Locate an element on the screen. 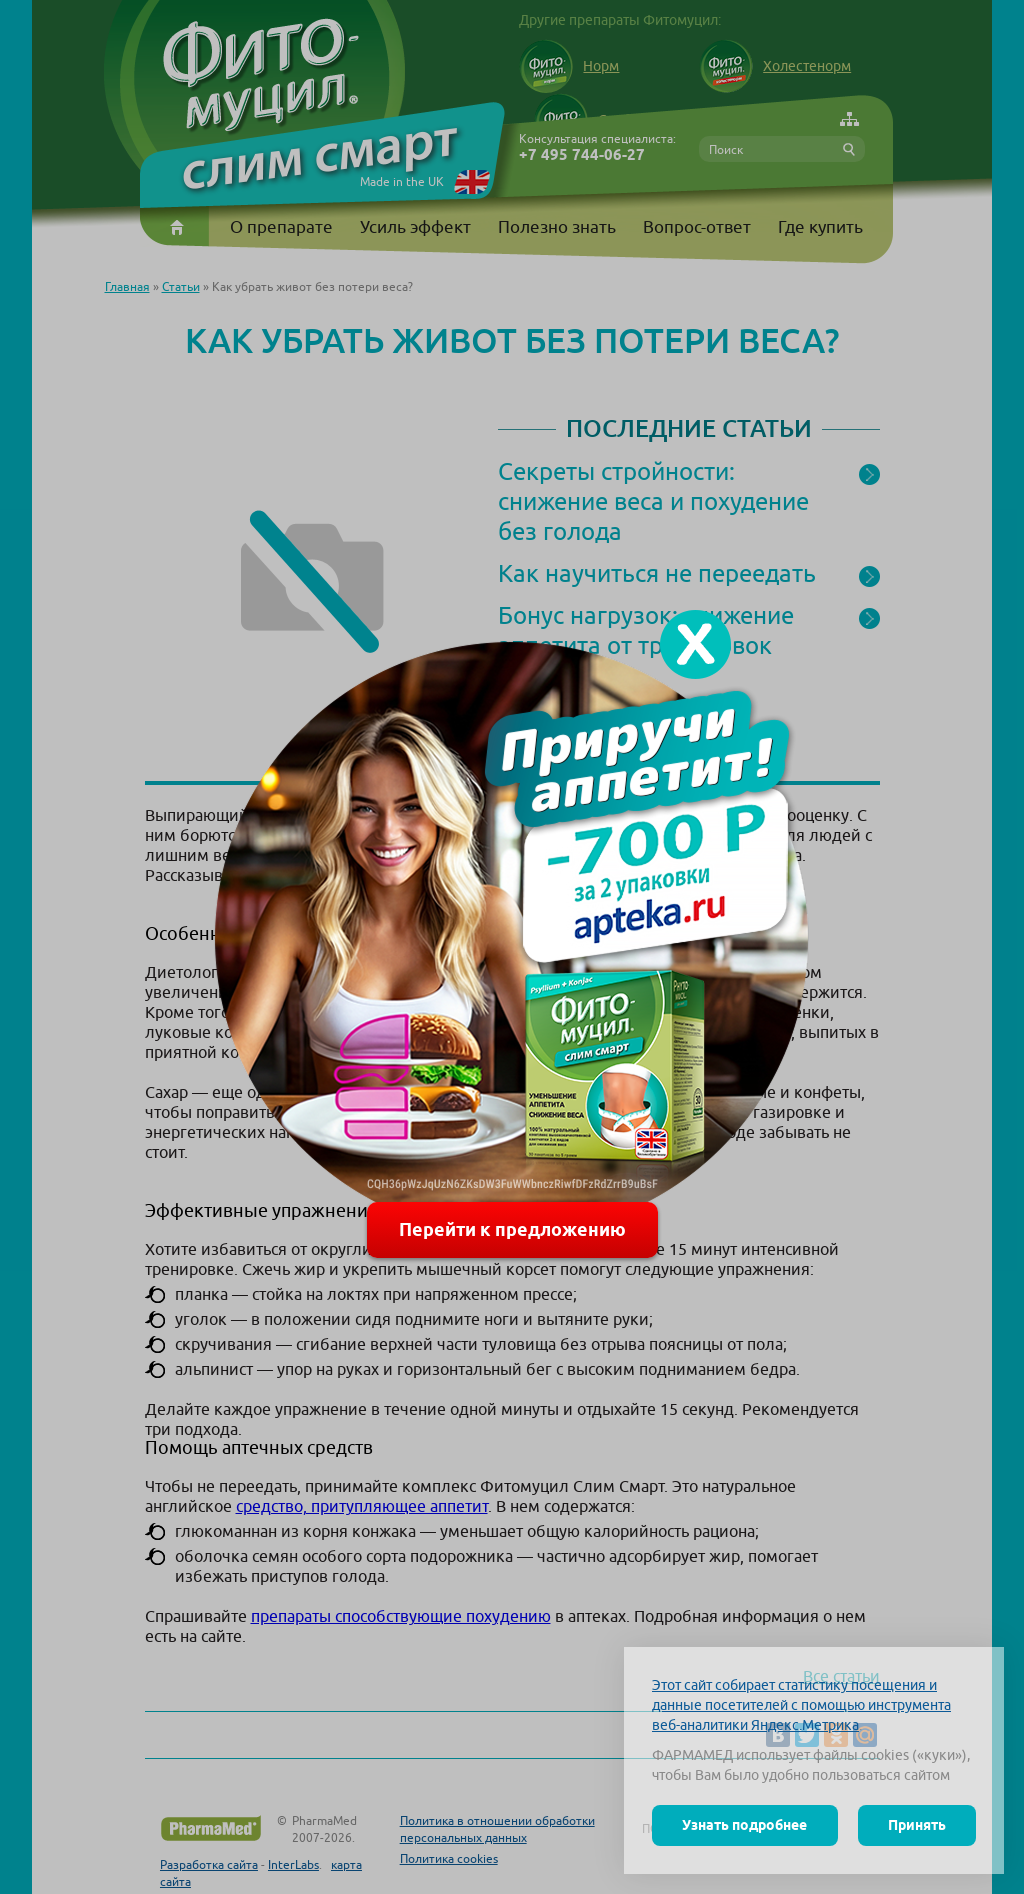 This screenshot has width=1024, height=1894. Узнать подробнее is located at coordinates (744, 1825).